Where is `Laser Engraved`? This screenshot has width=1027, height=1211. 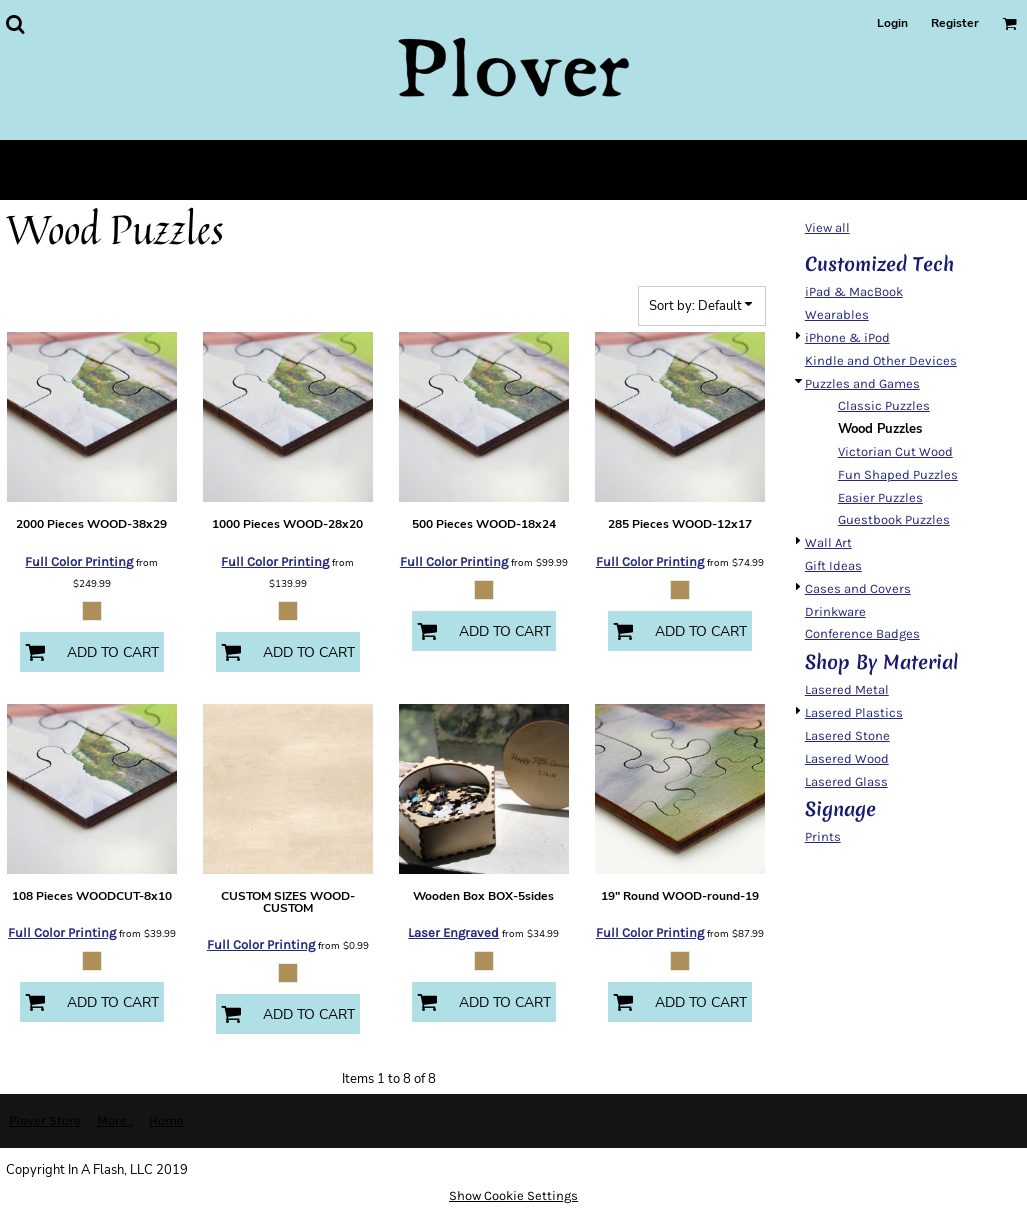
Laser Engraved is located at coordinates (453, 932).